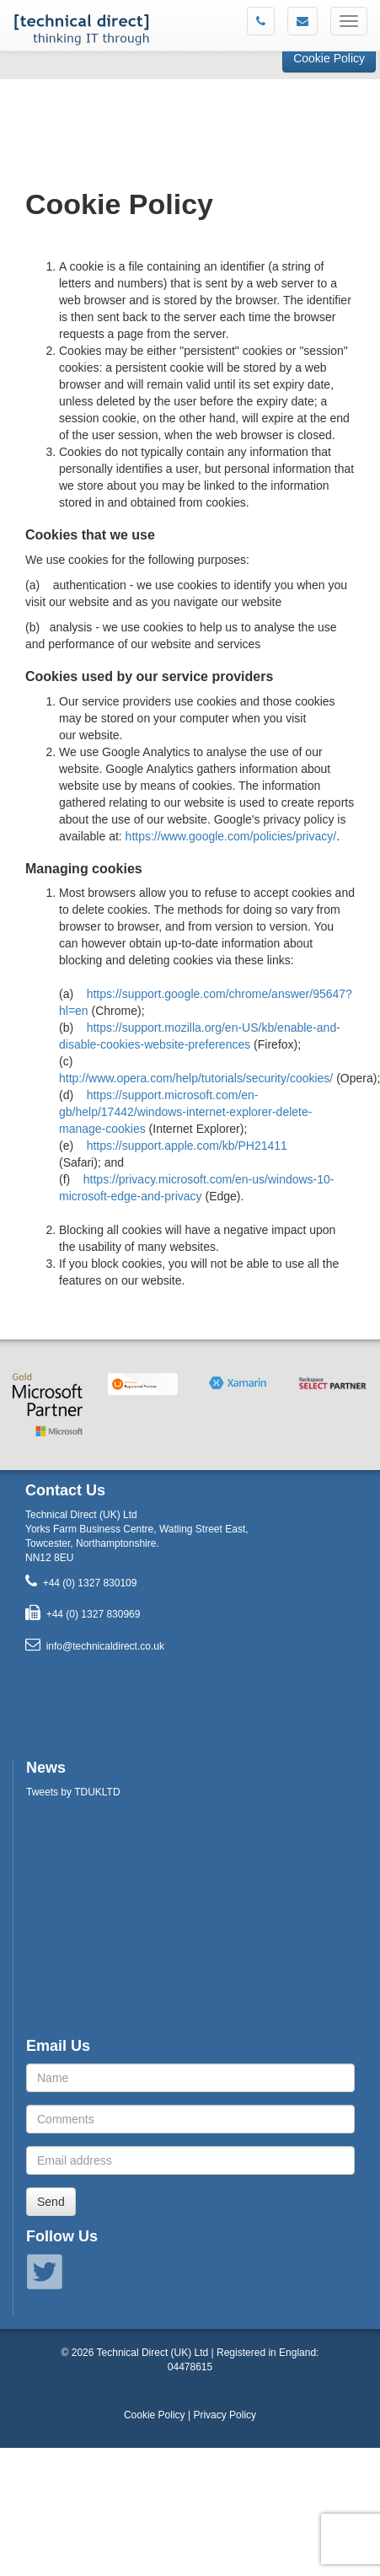 Image resolution: width=380 pixels, height=2576 pixels. I want to click on https://support.apple.com/kb/PH21411, so click(187, 1145).